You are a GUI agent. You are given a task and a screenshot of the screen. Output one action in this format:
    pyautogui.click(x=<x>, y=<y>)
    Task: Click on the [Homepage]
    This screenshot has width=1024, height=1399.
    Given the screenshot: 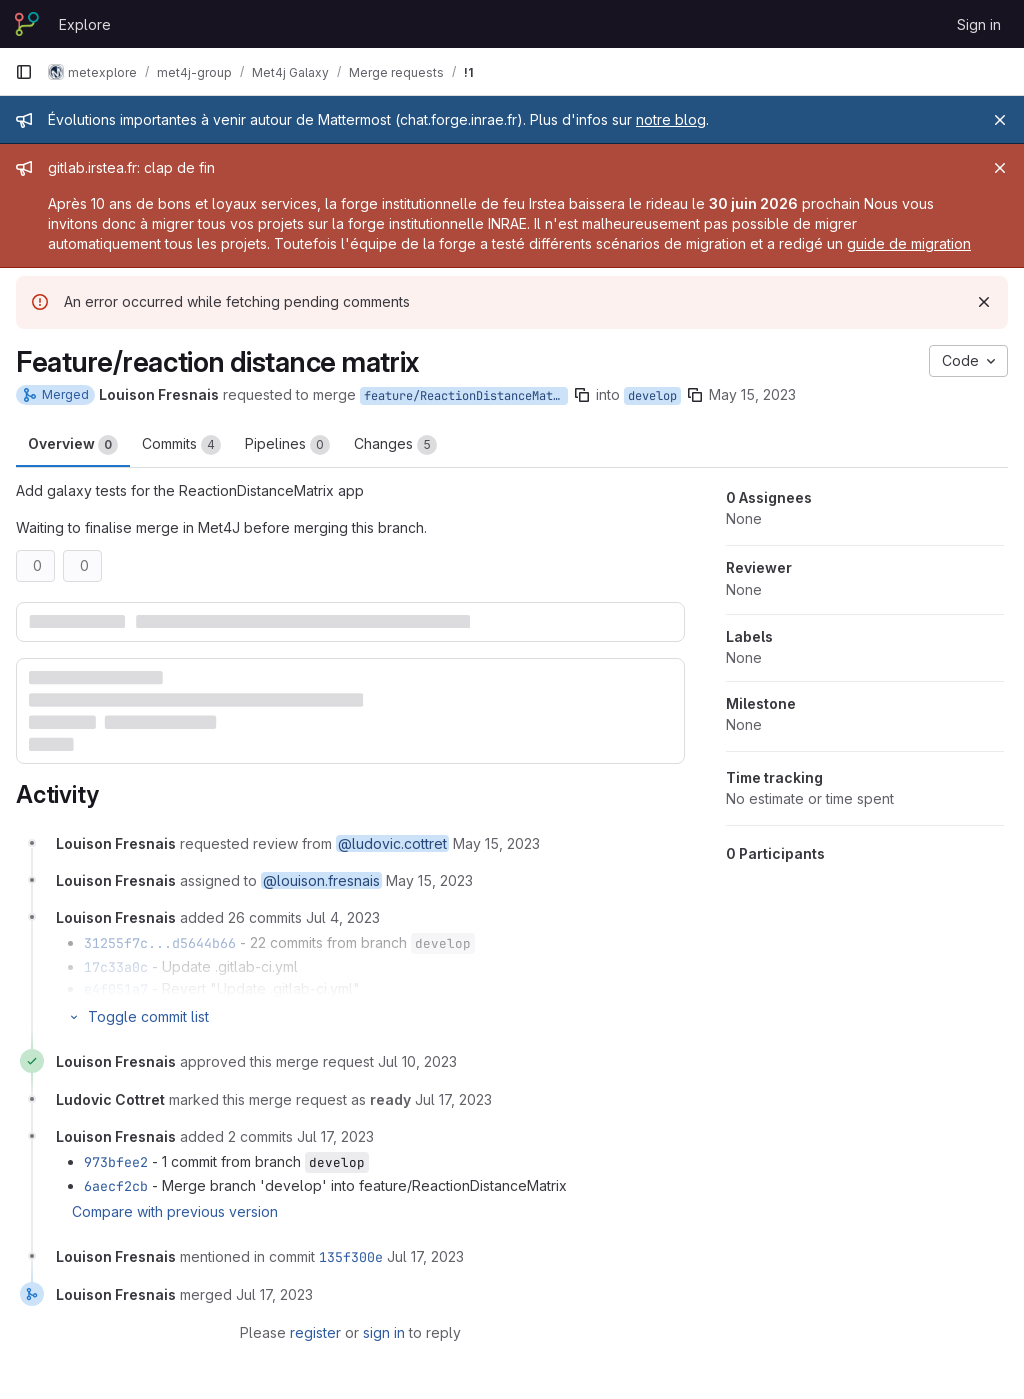 What is the action you would take?
    pyautogui.click(x=27, y=24)
    